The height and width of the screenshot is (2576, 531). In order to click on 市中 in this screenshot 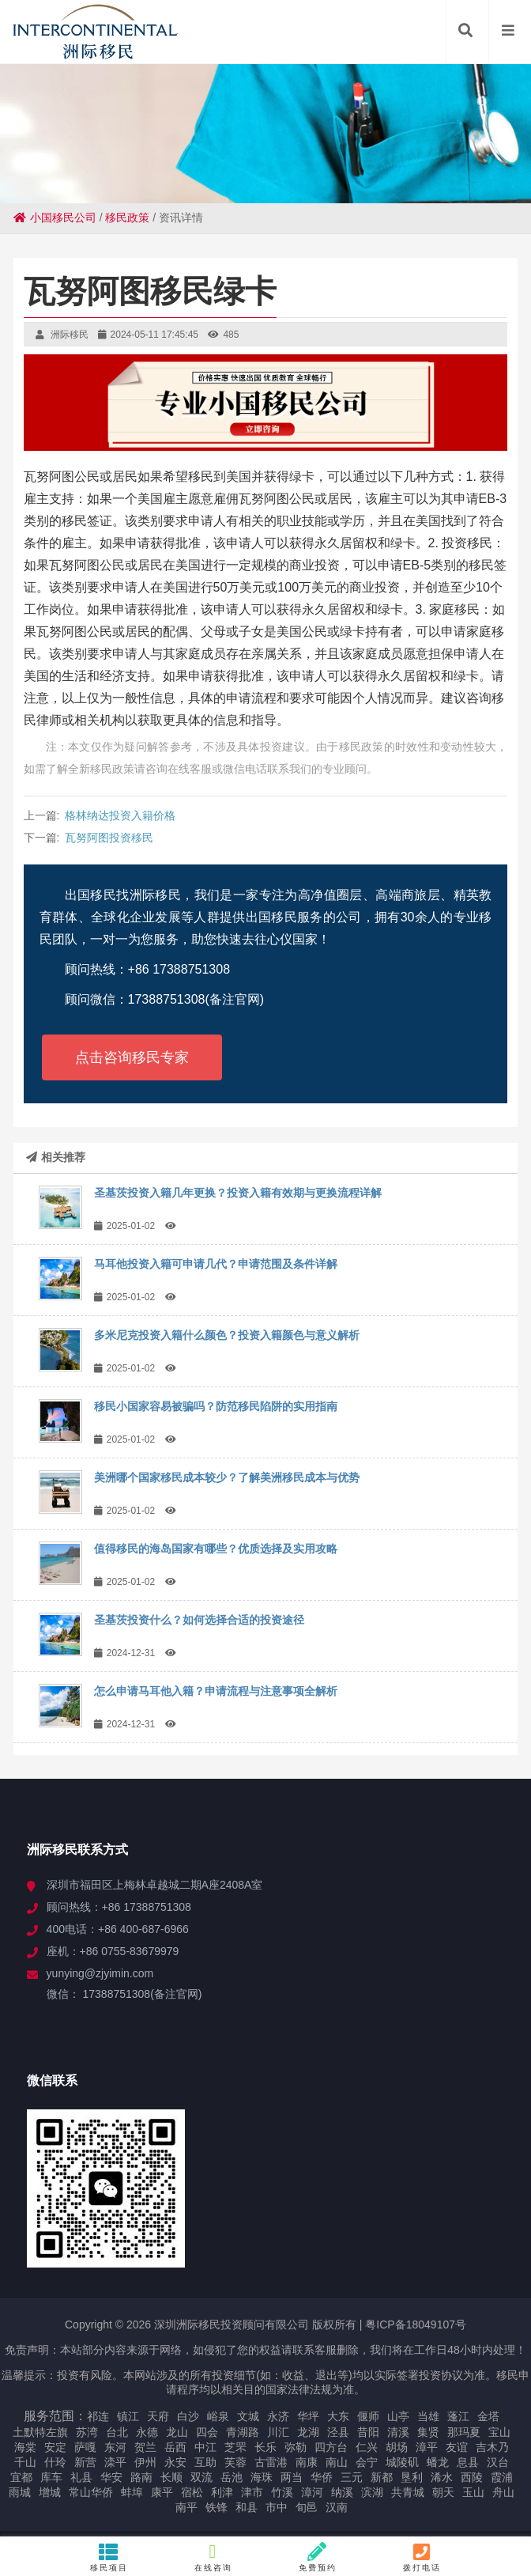, I will do `click(277, 2507)`.